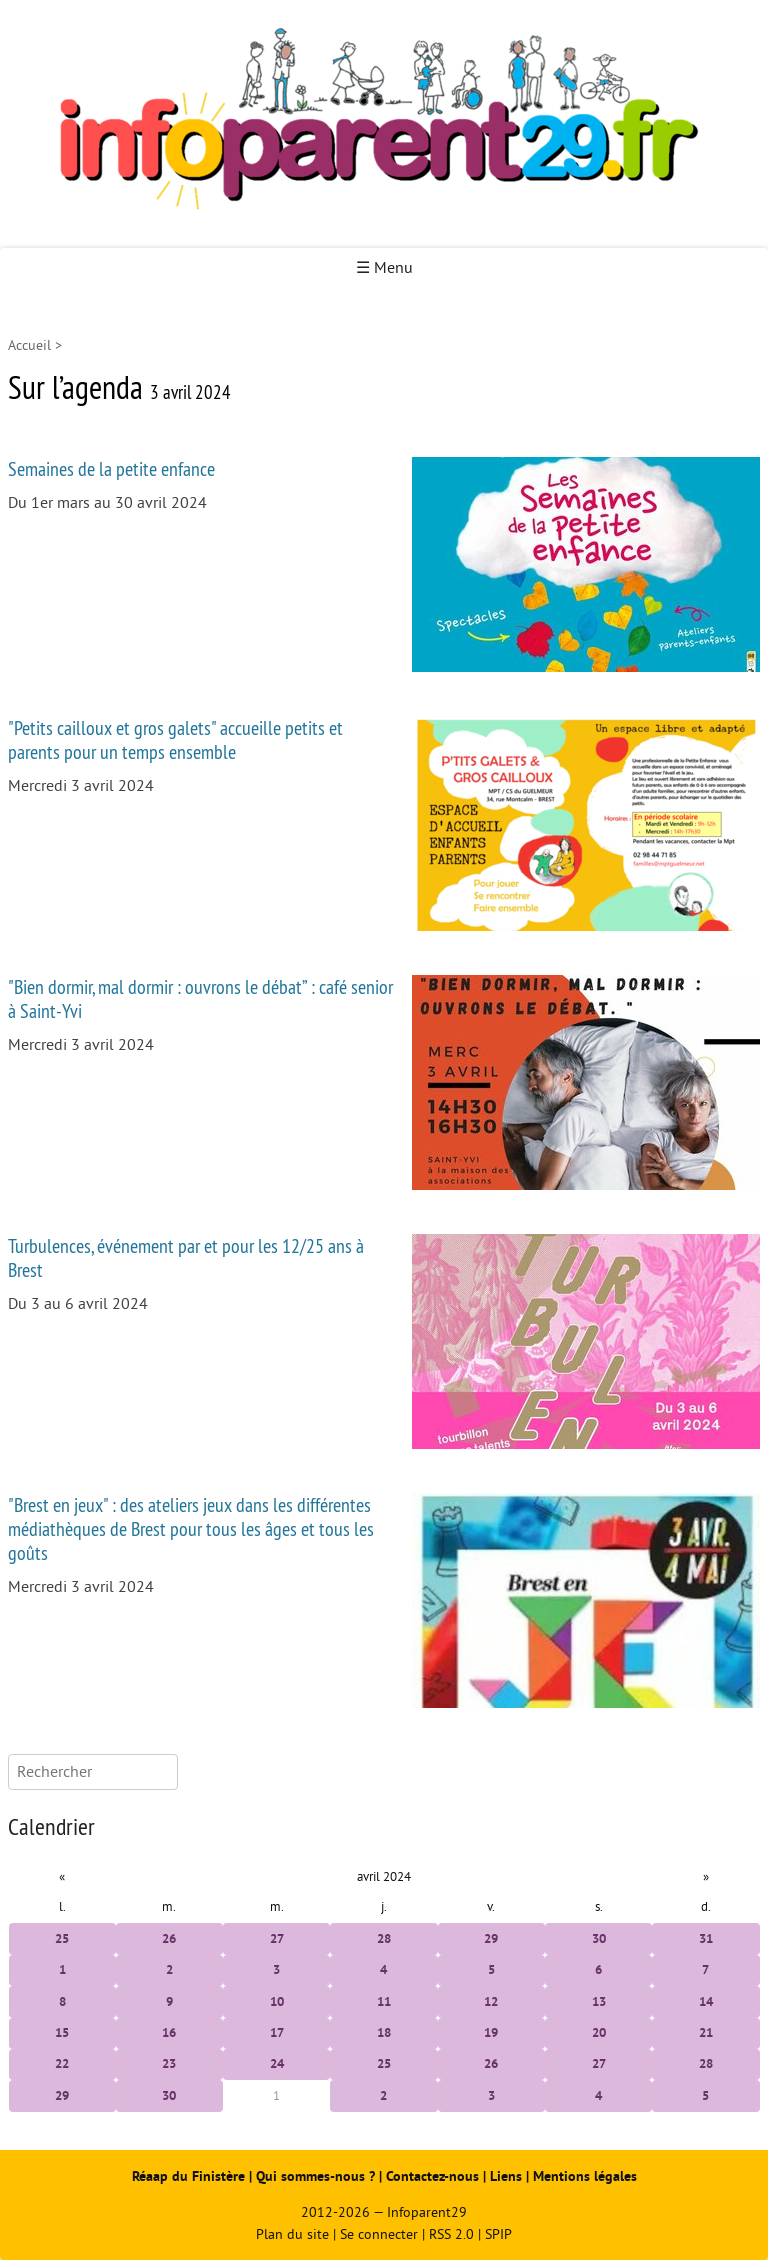  I want to click on Réaap du Finistère, so click(188, 2176).